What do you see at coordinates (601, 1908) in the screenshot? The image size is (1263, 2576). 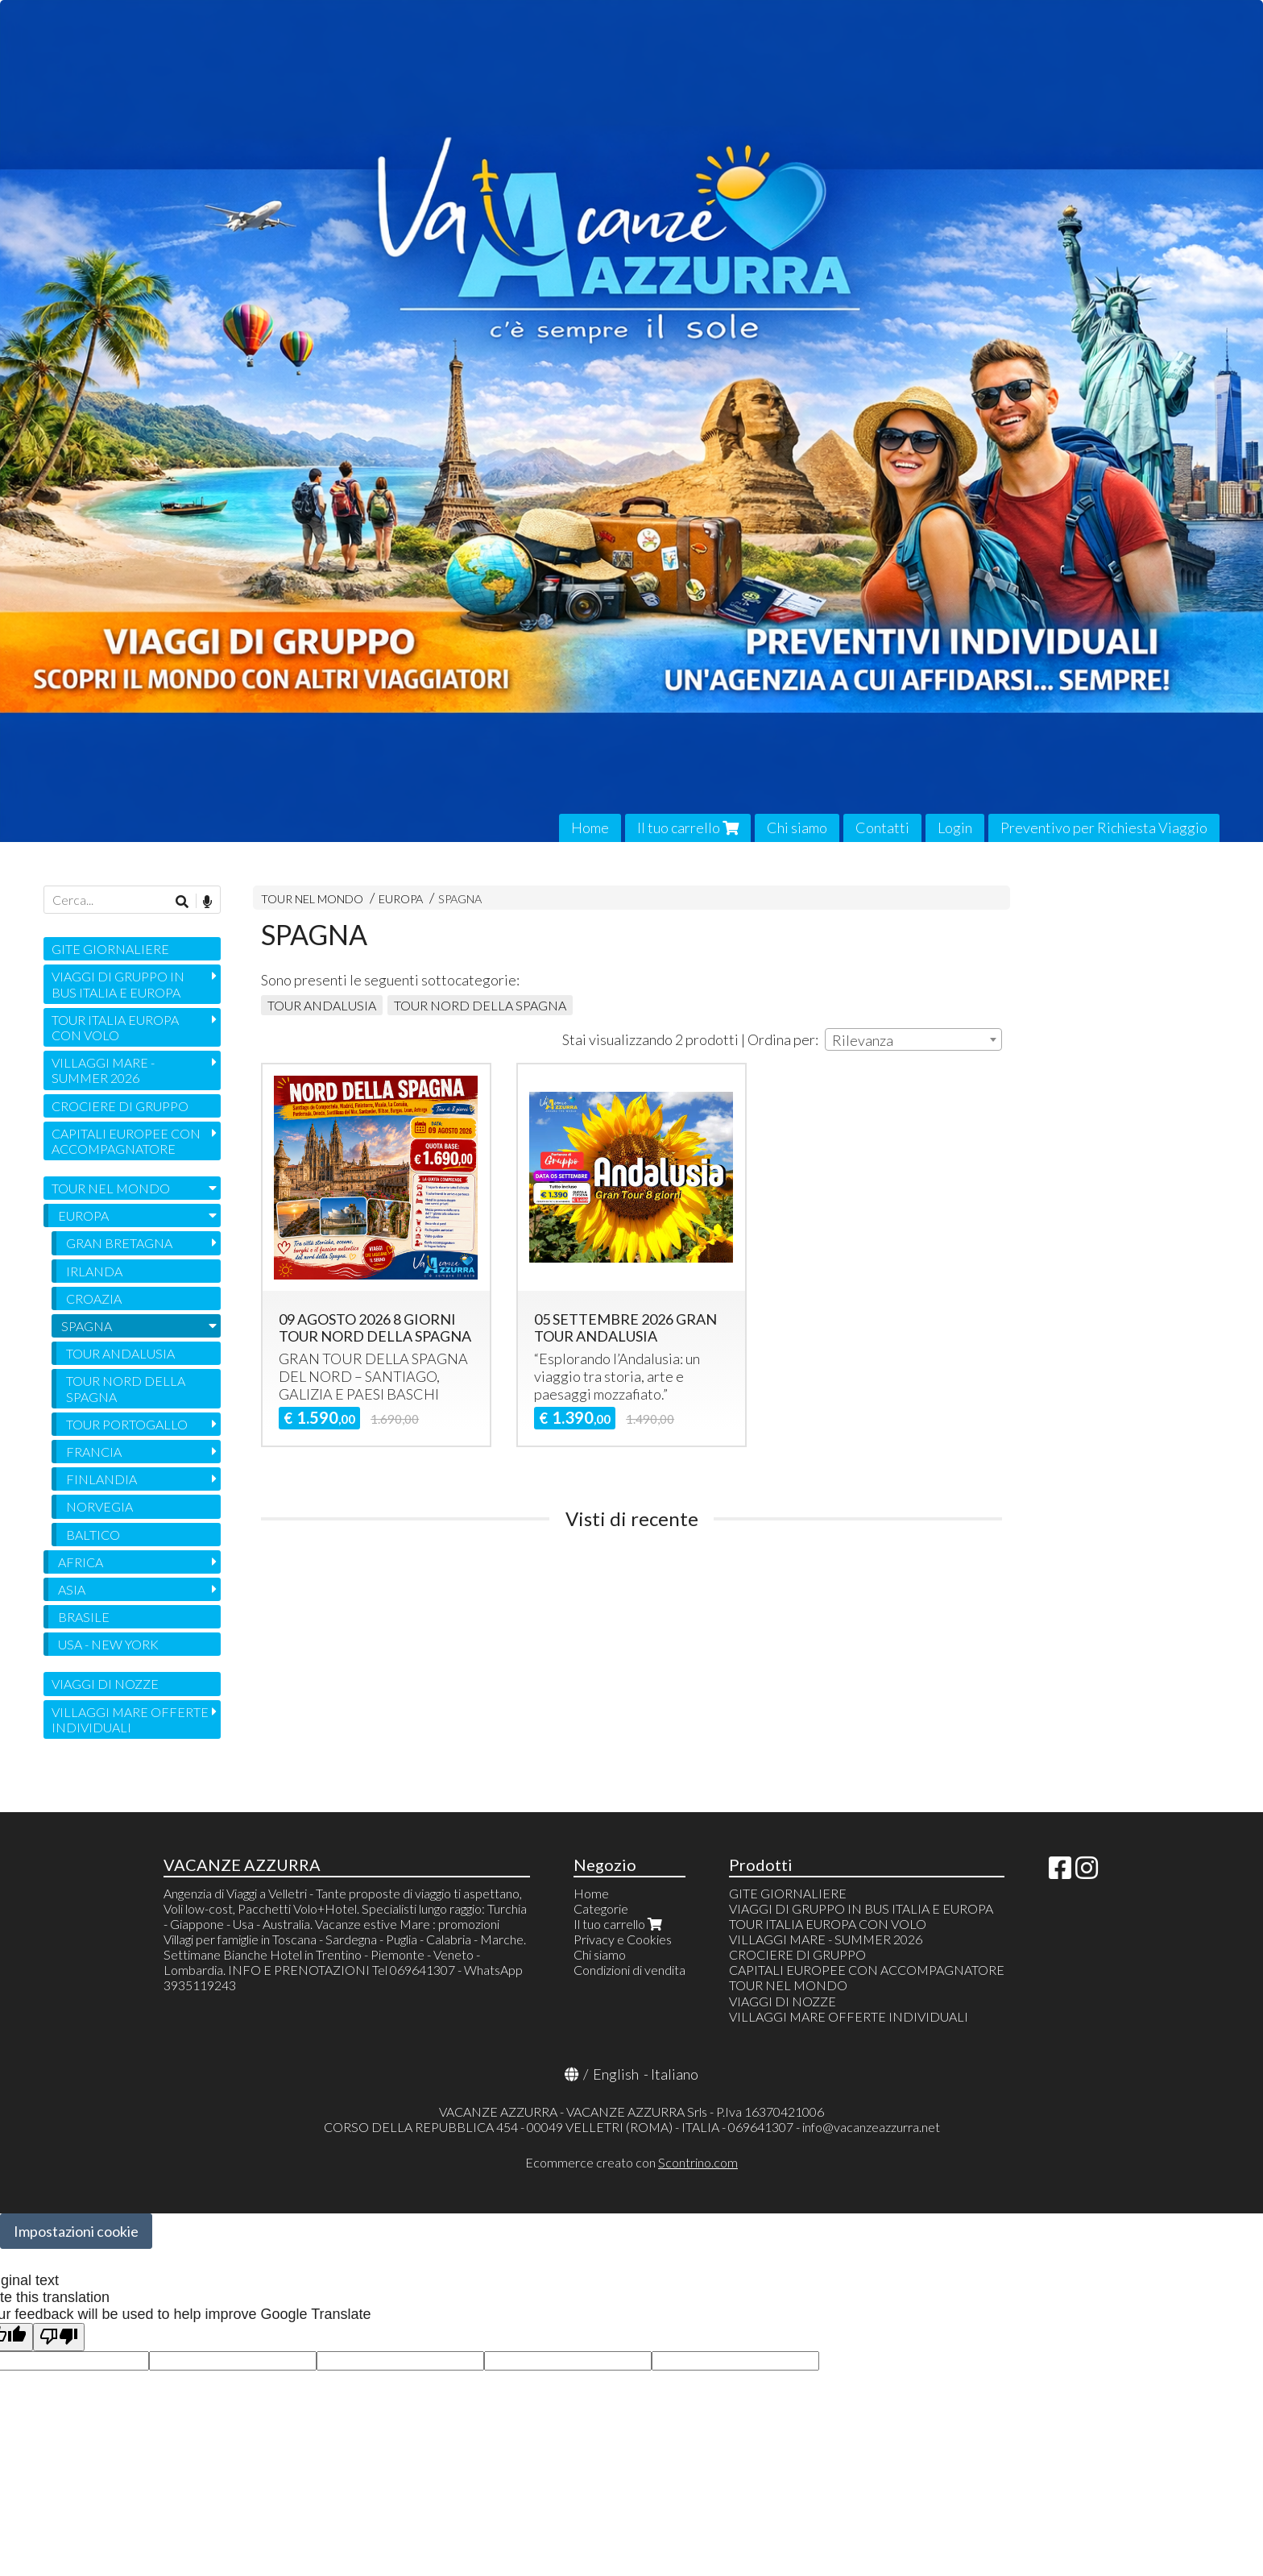 I see `Categorie` at bounding box center [601, 1908].